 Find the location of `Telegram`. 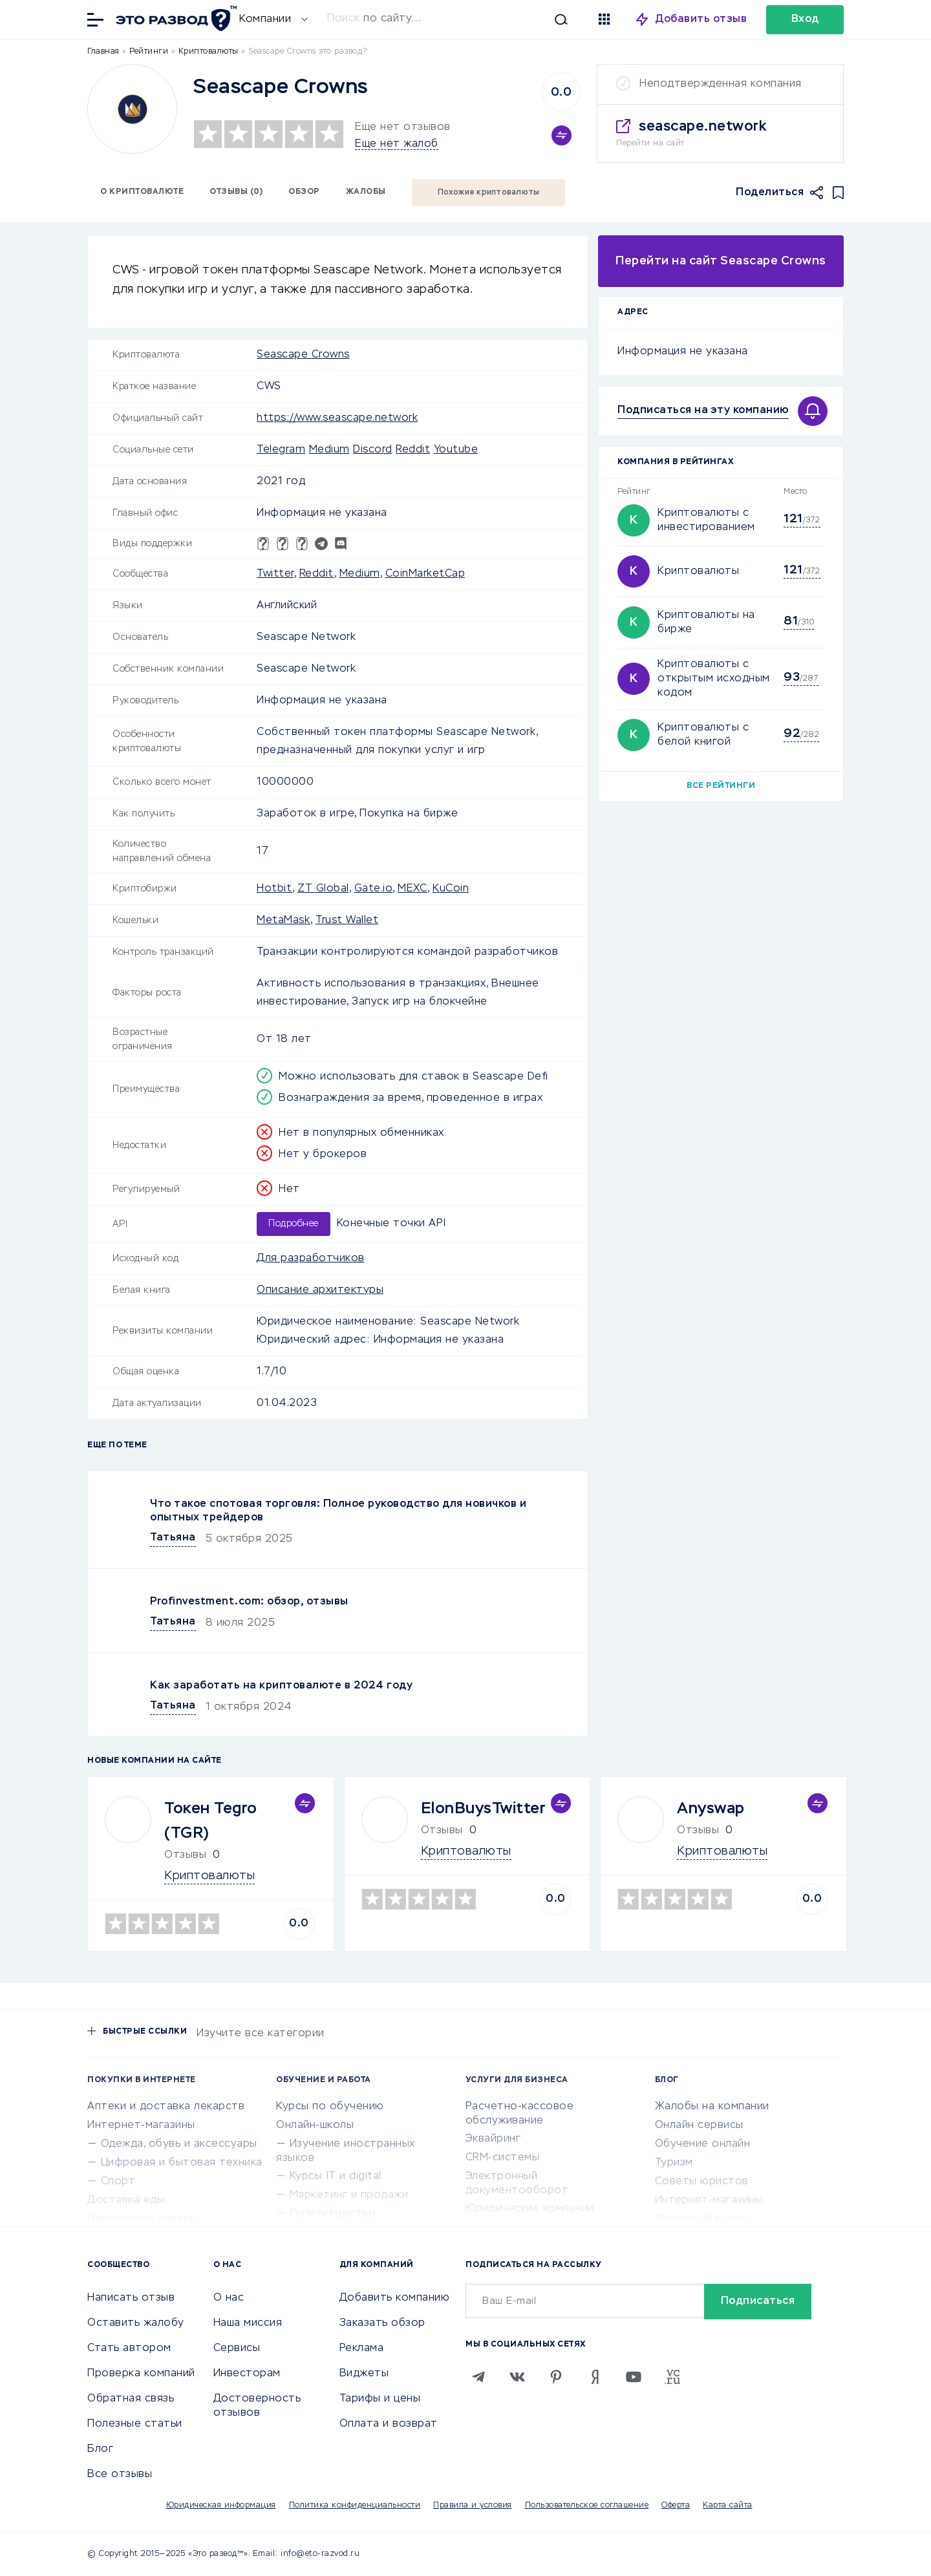

Telegram is located at coordinates (281, 450).